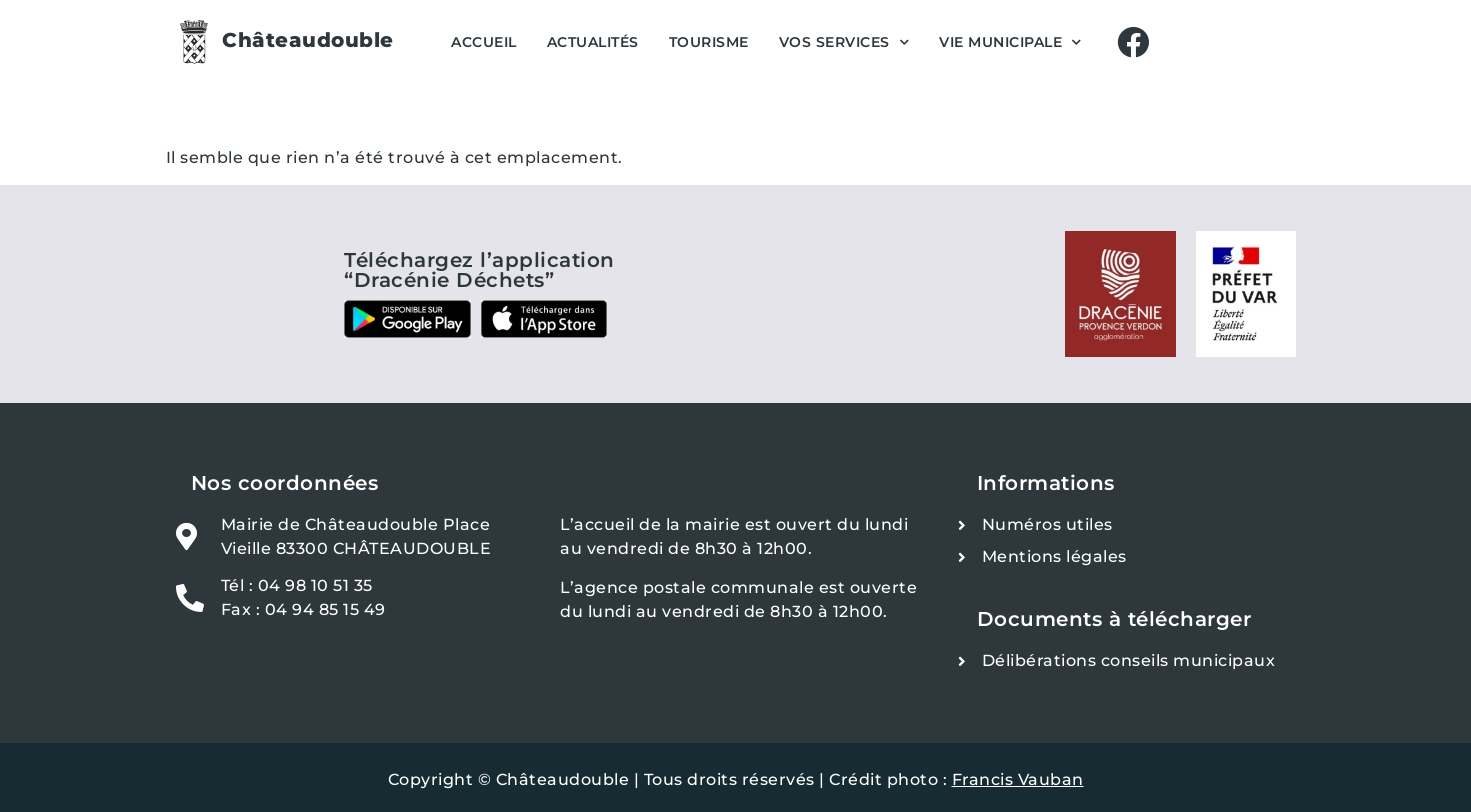 This screenshot has width=1471, height=812. Describe the element at coordinates (1018, 779) in the screenshot. I see `Francis Vauban` at that location.